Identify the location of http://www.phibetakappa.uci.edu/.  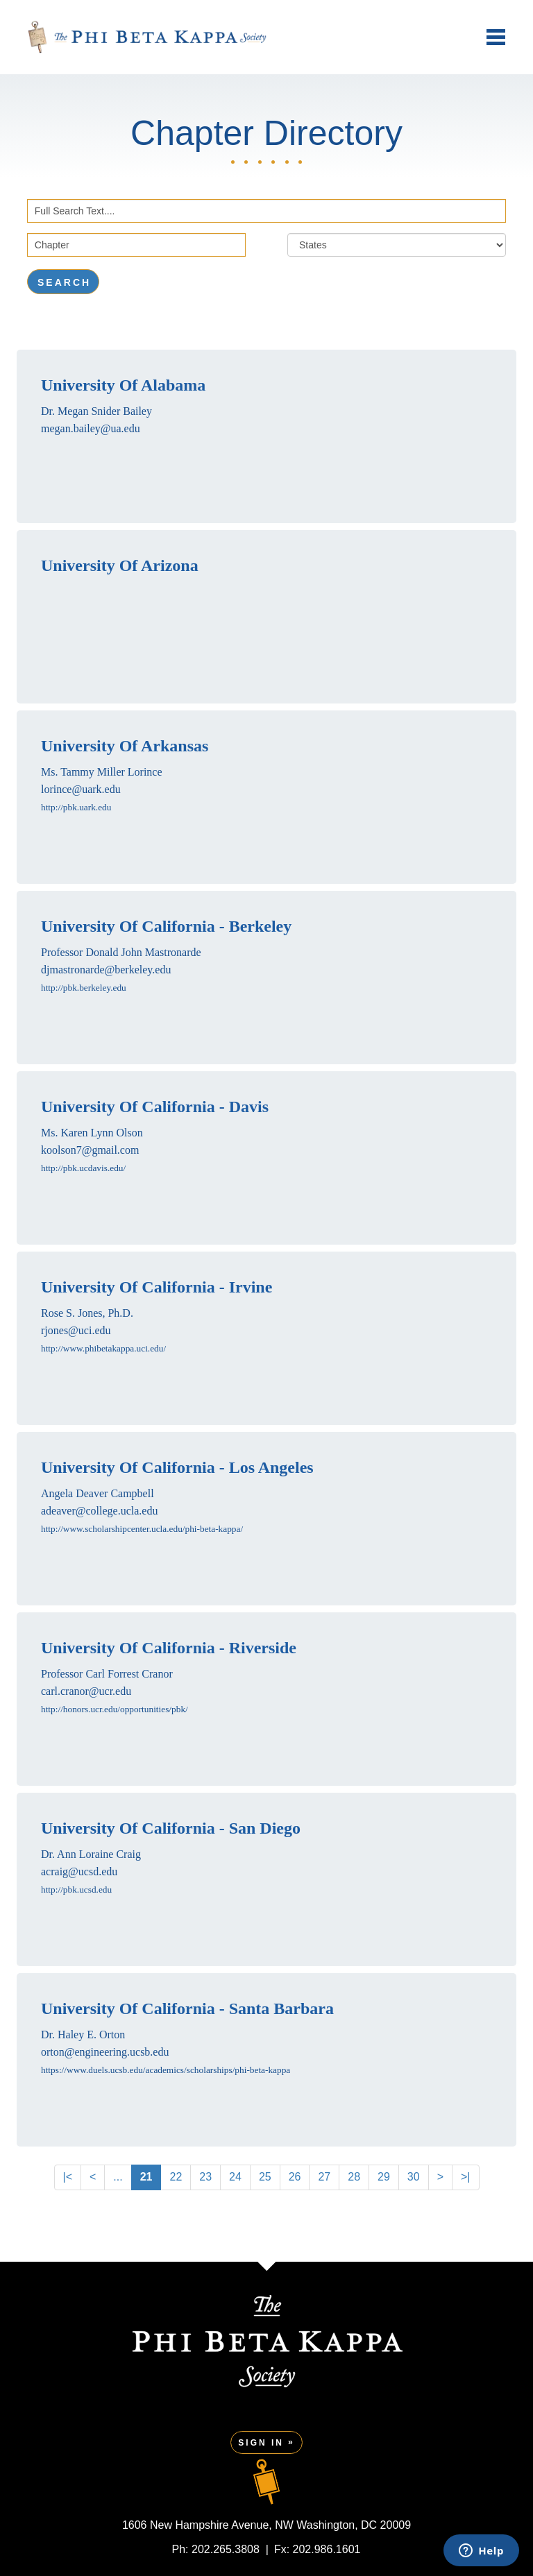
(103, 1348).